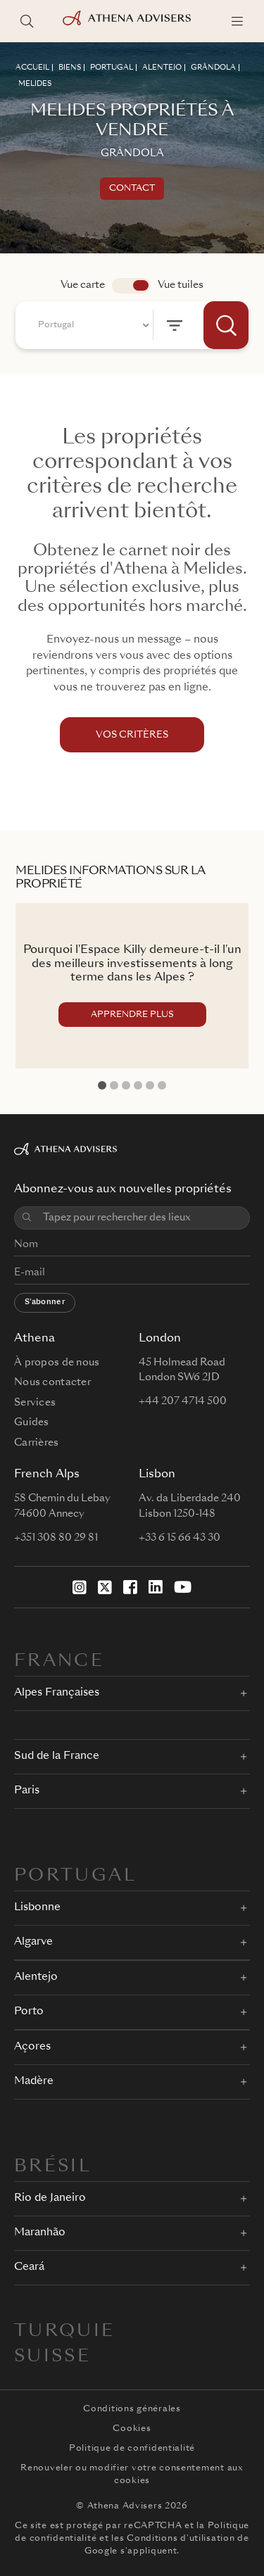 This screenshot has width=264, height=2576. I want to click on [Menu], so click(237, 21).